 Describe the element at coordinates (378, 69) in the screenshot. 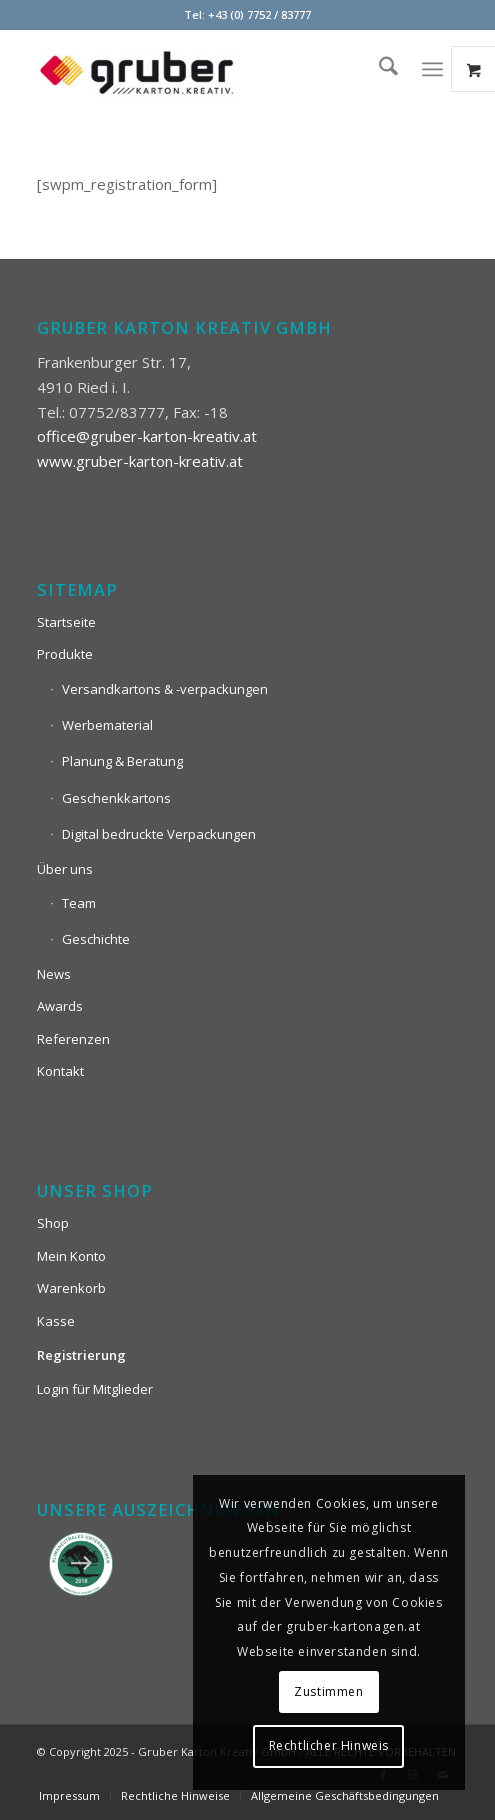

I see `[menuitem]` at that location.